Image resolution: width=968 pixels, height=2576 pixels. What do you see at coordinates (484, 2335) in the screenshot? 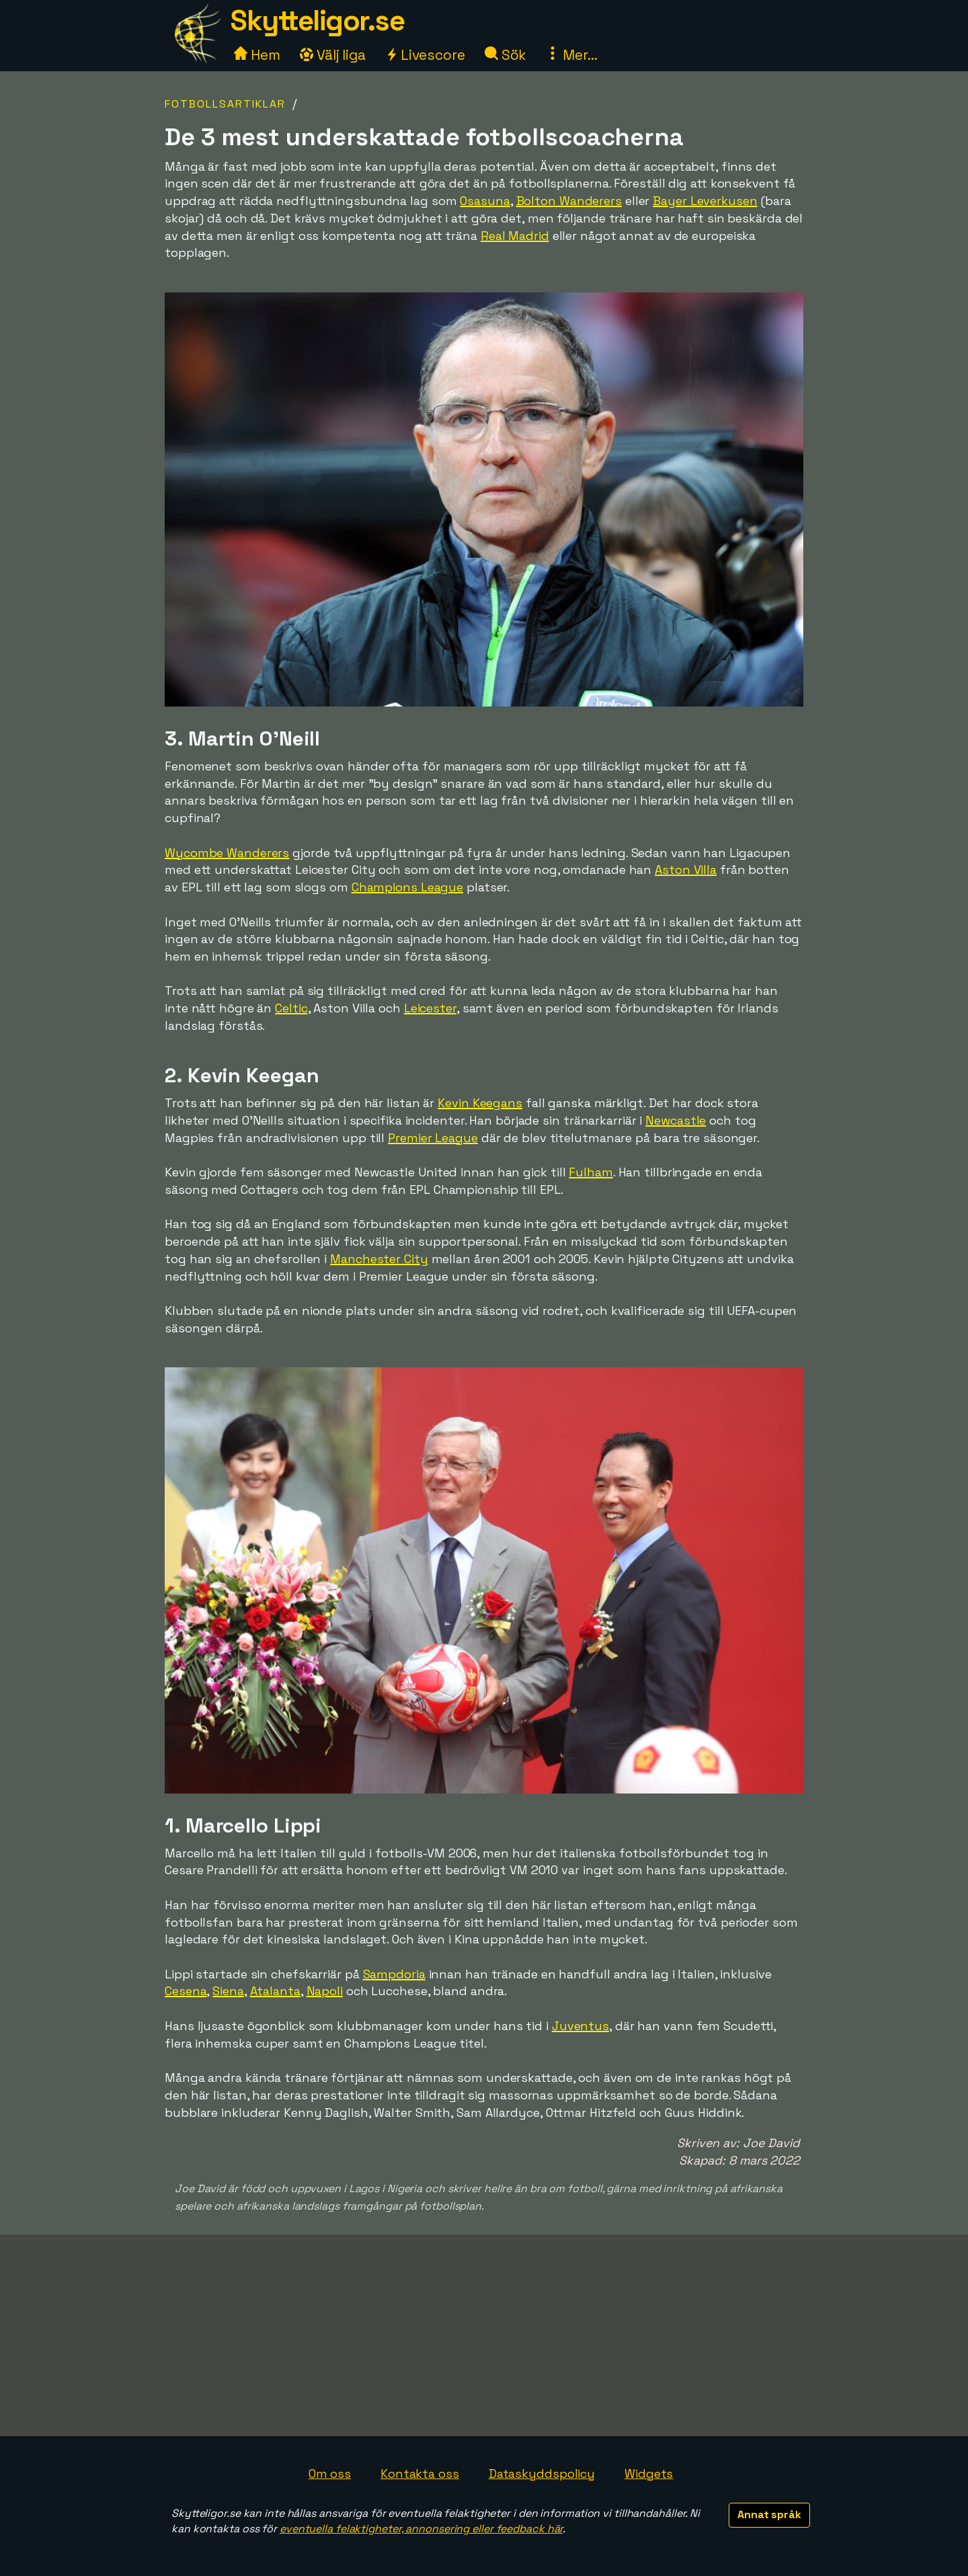
I see `[Advertisement]` at bounding box center [484, 2335].